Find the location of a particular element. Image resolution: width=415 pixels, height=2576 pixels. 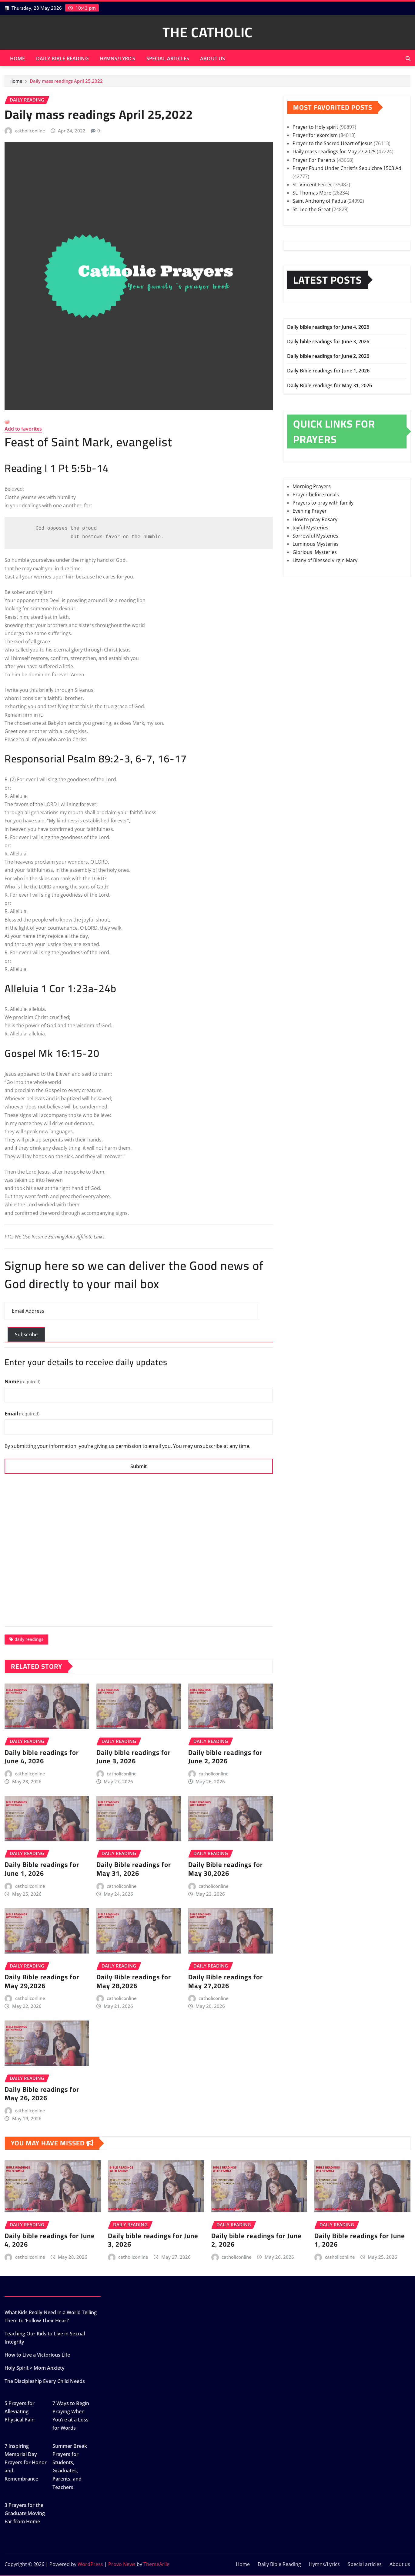

Daily mass readings April 25,2022 is located at coordinates (66, 81).